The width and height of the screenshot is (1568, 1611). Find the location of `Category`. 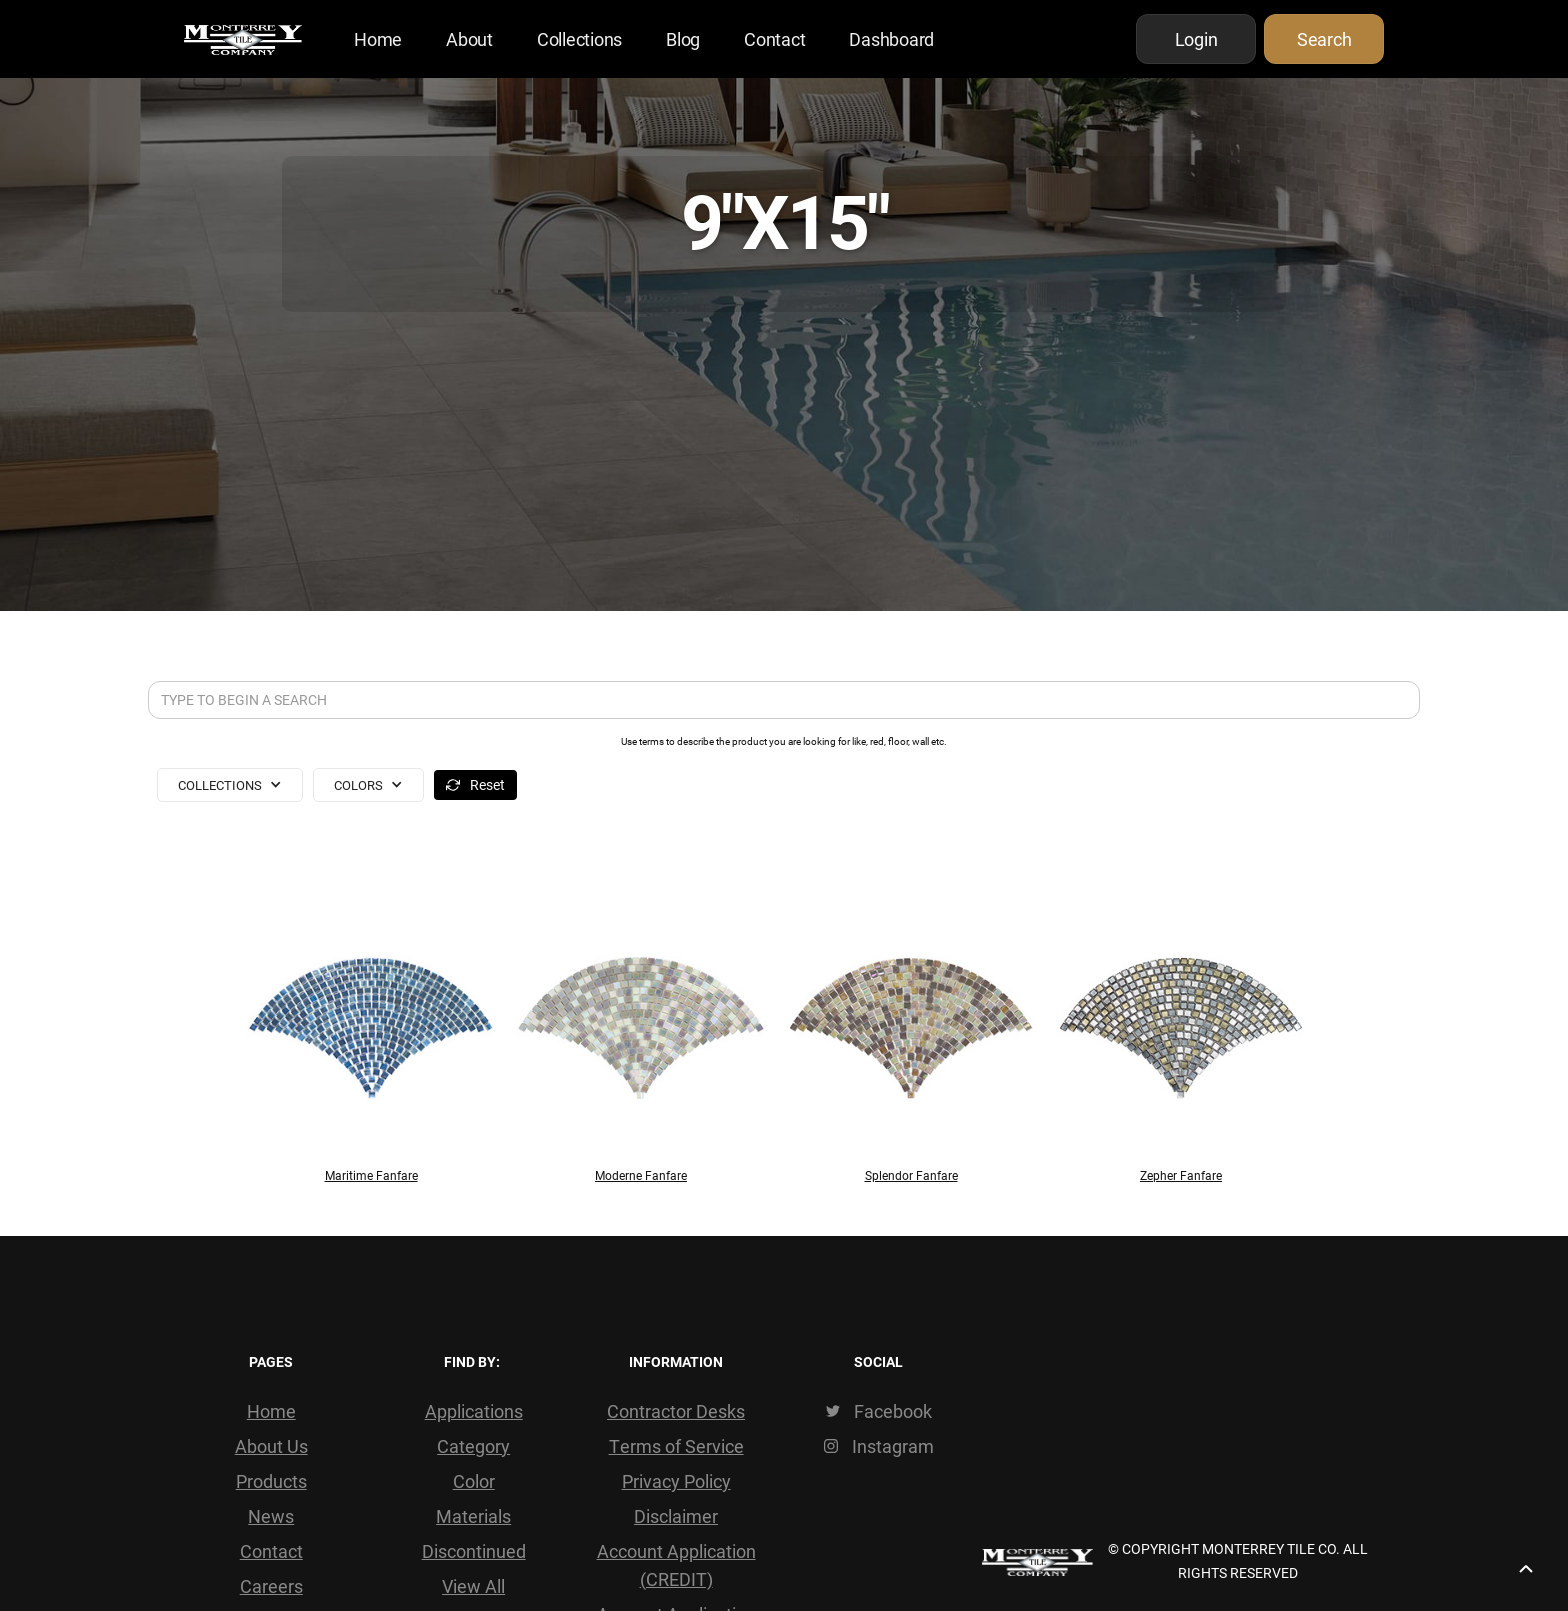

Category is located at coordinates (473, 1446).